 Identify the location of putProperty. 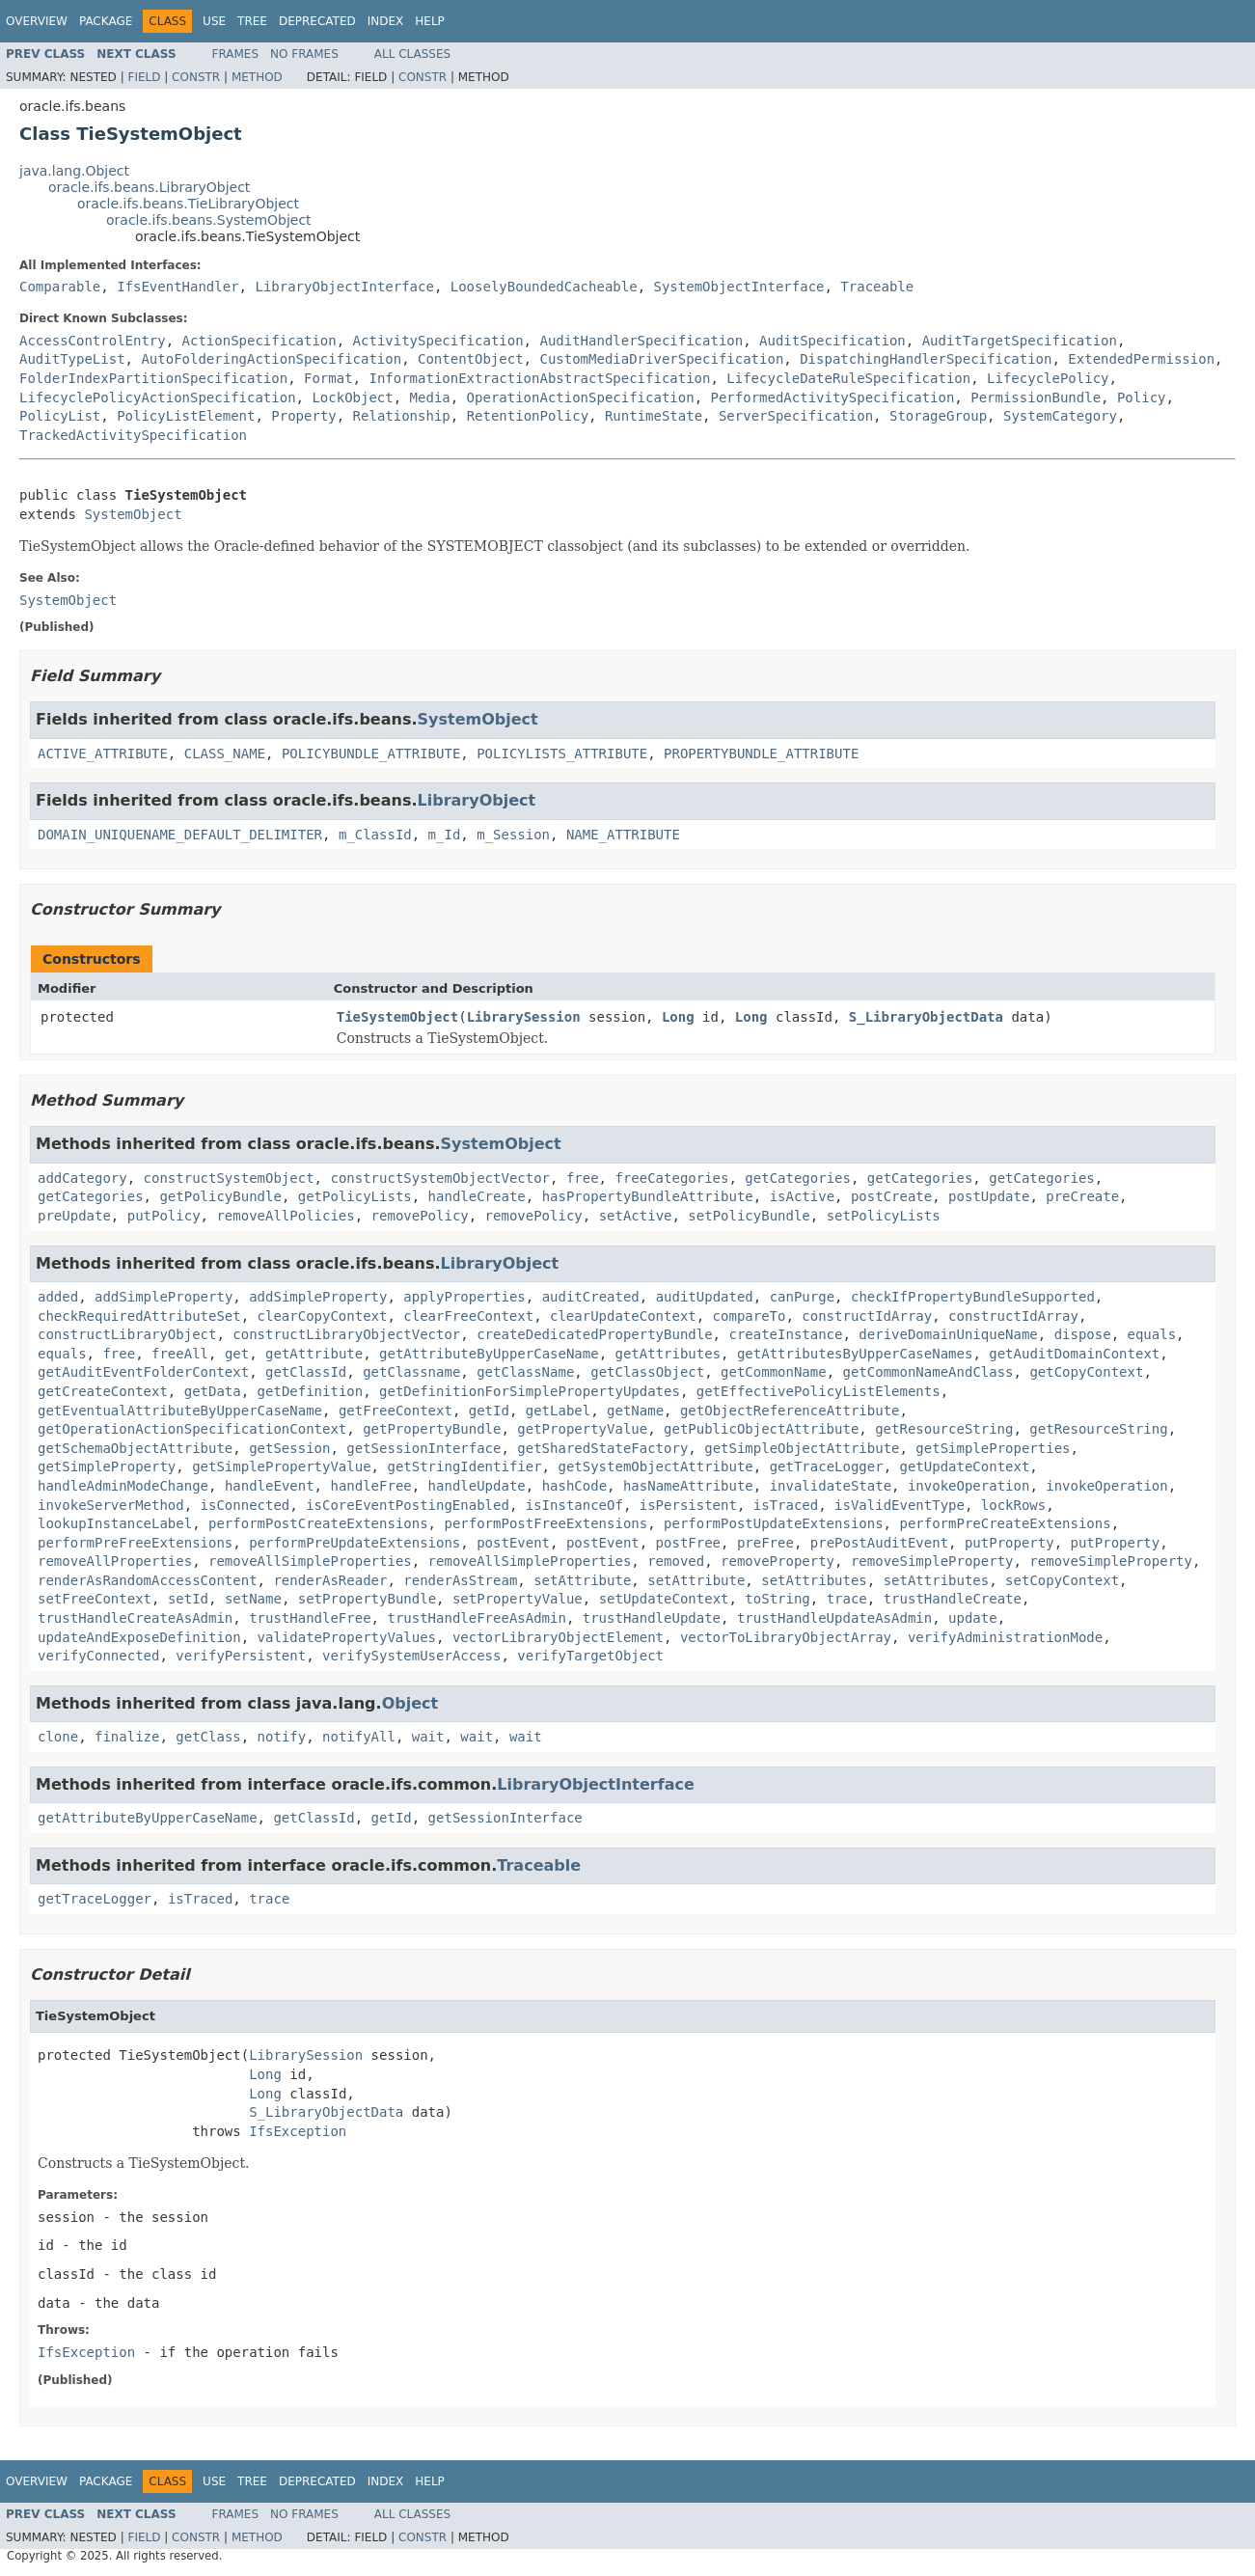
(1009, 1542).